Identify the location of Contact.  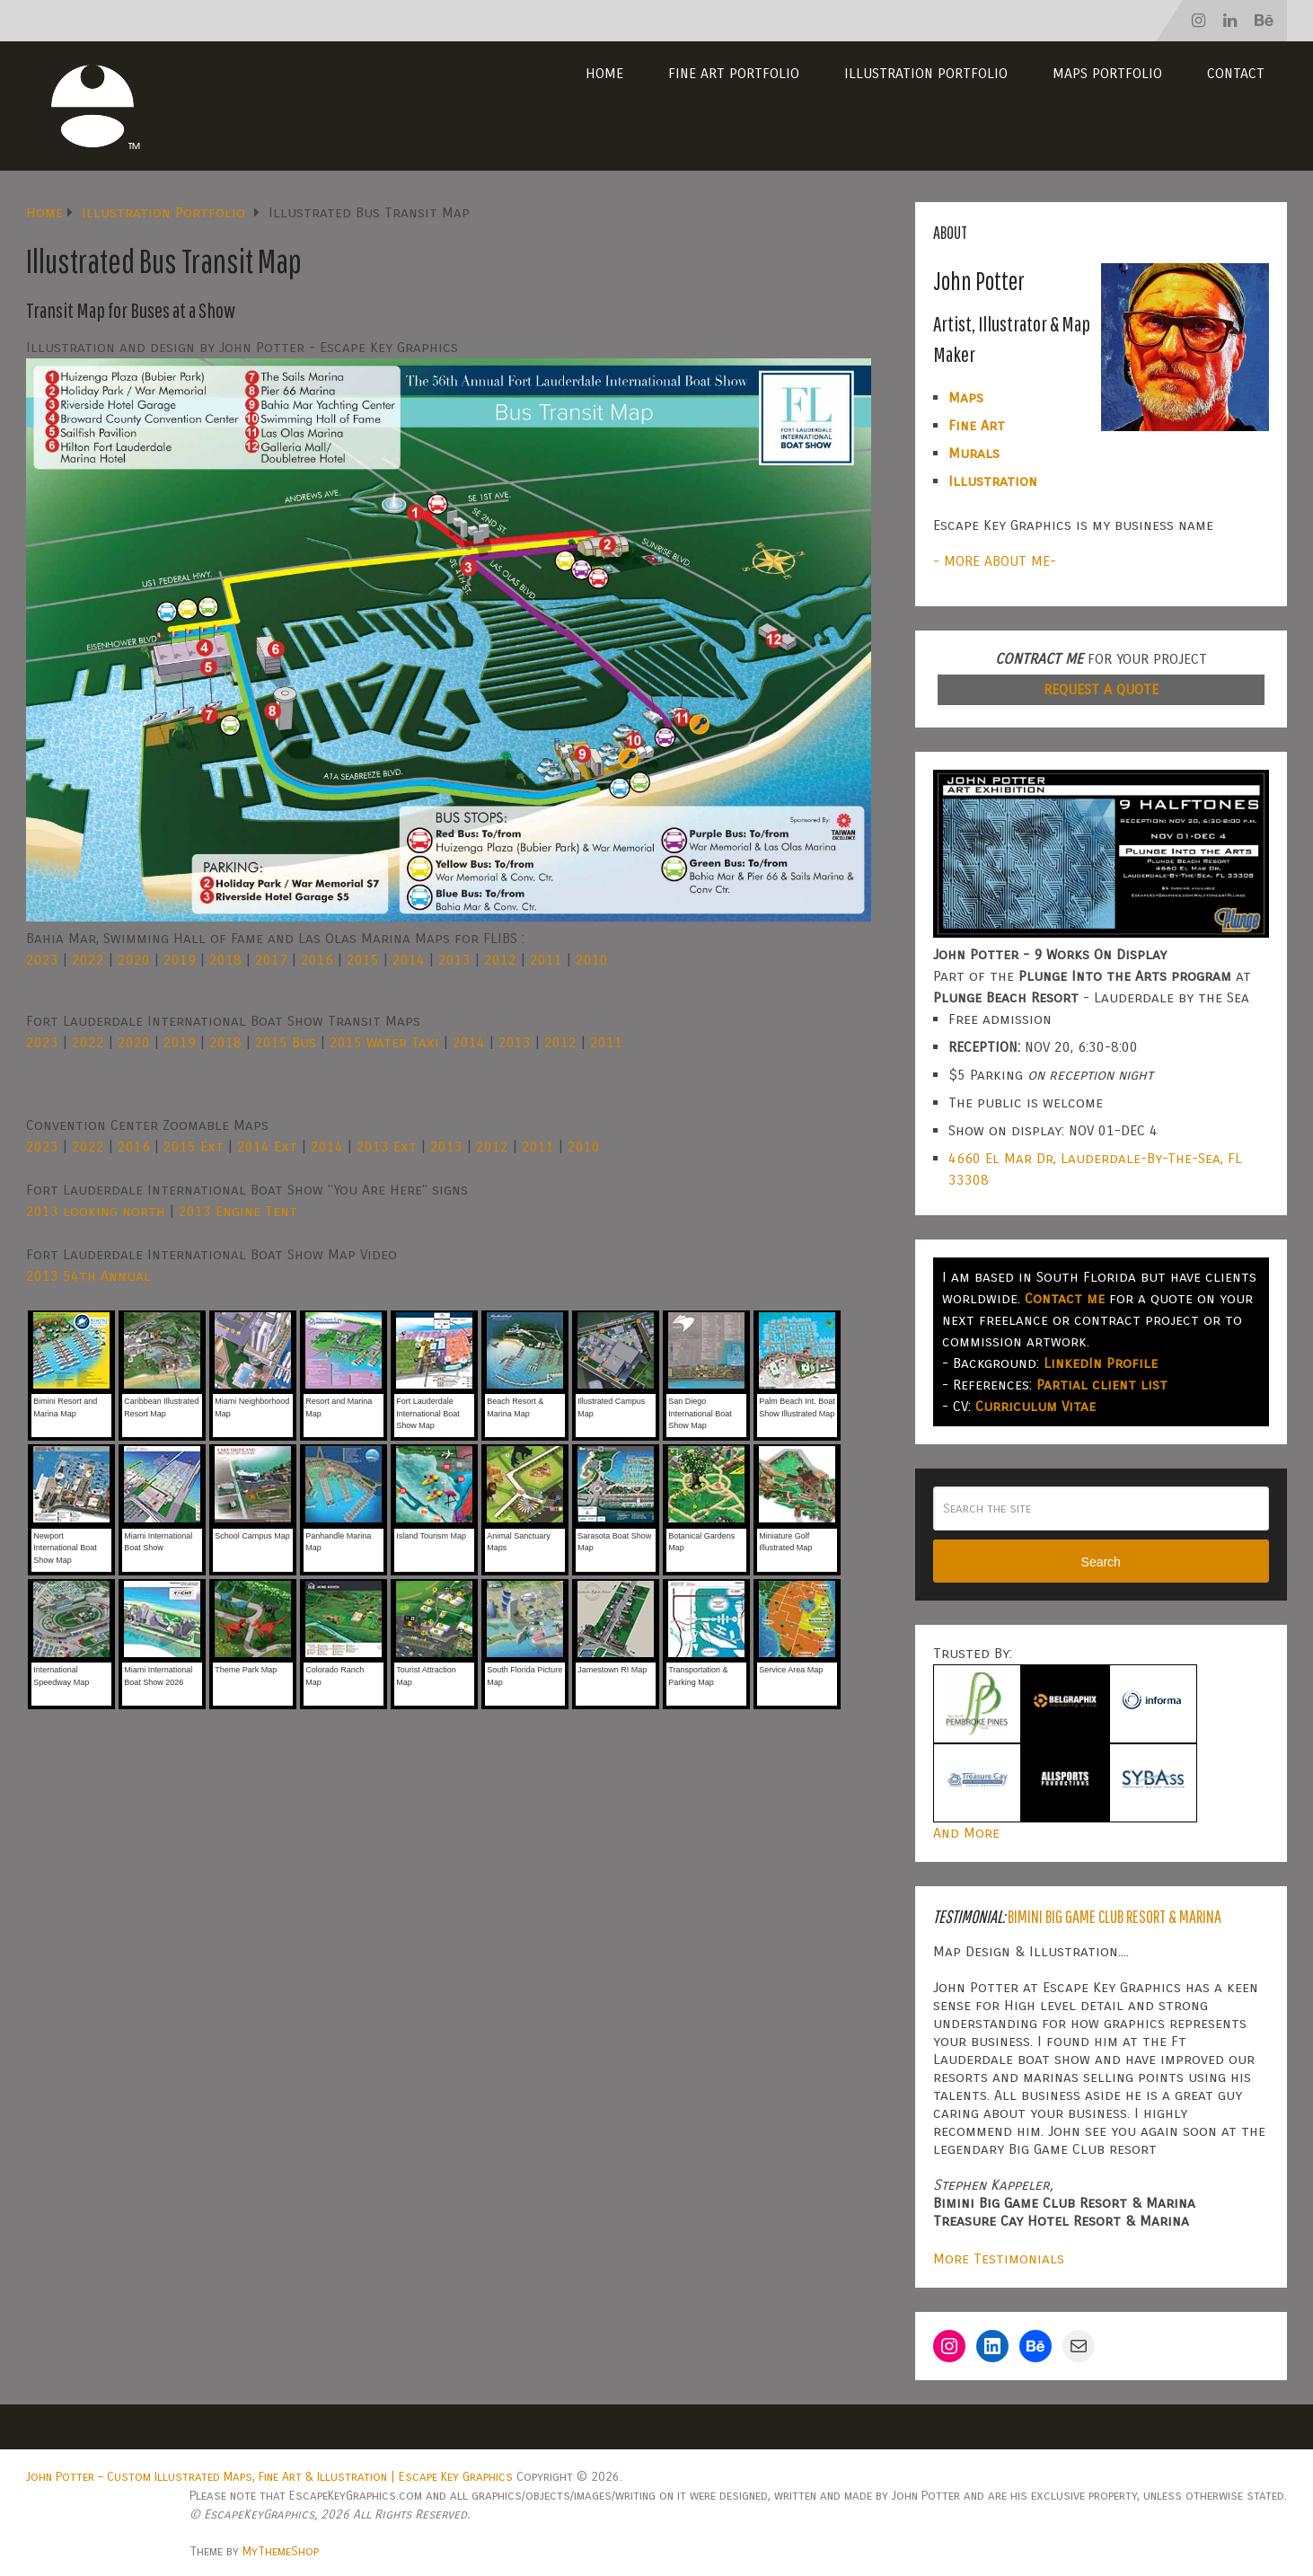
(1236, 73).